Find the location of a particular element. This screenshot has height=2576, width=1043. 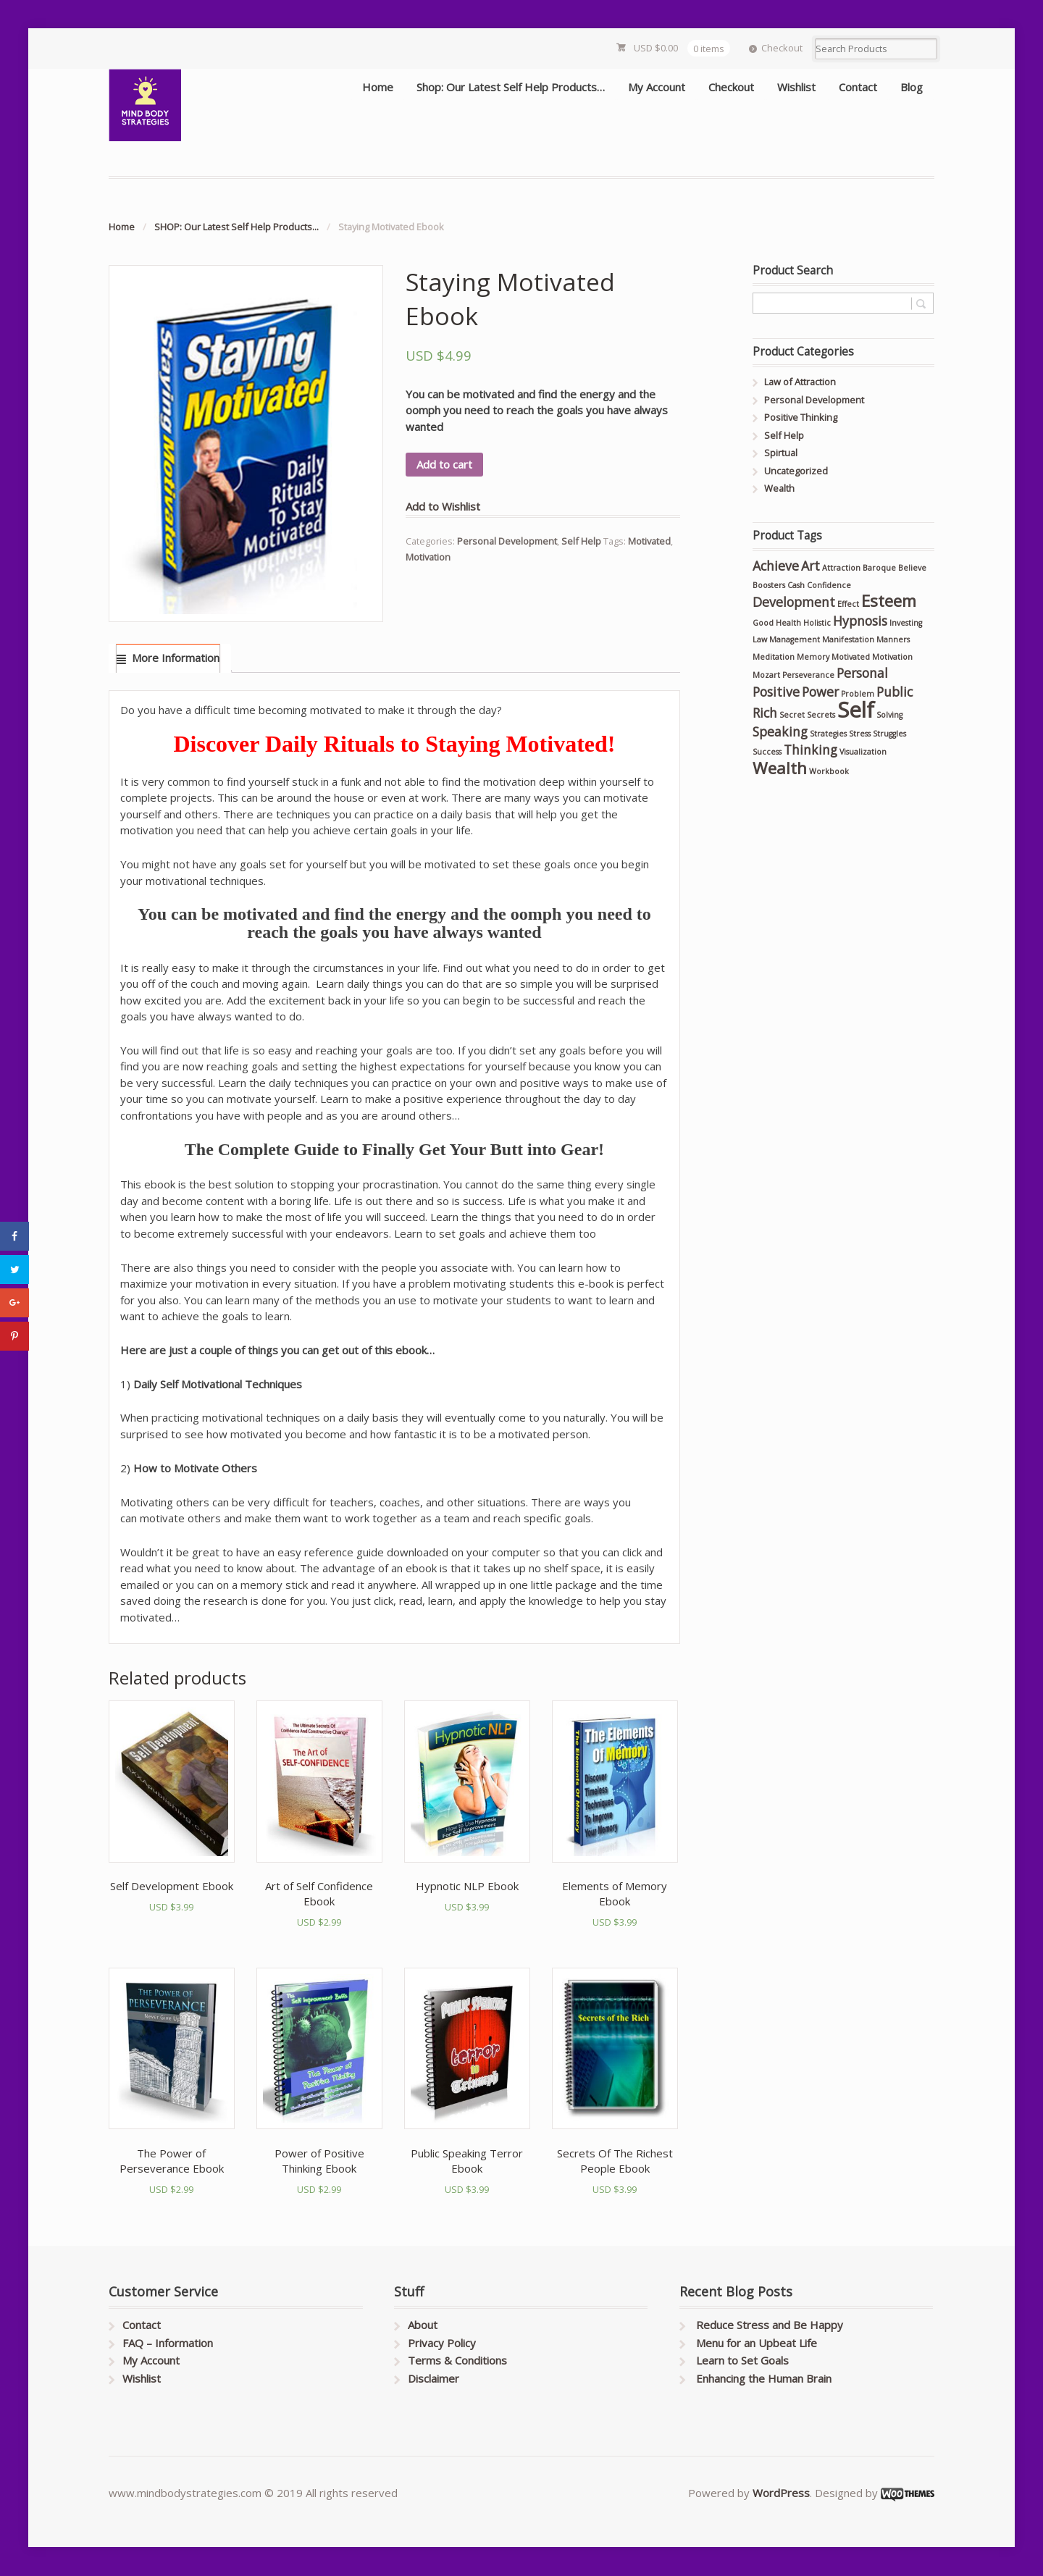

Achieve [Achieve (2 products)] is located at coordinates (776, 565).